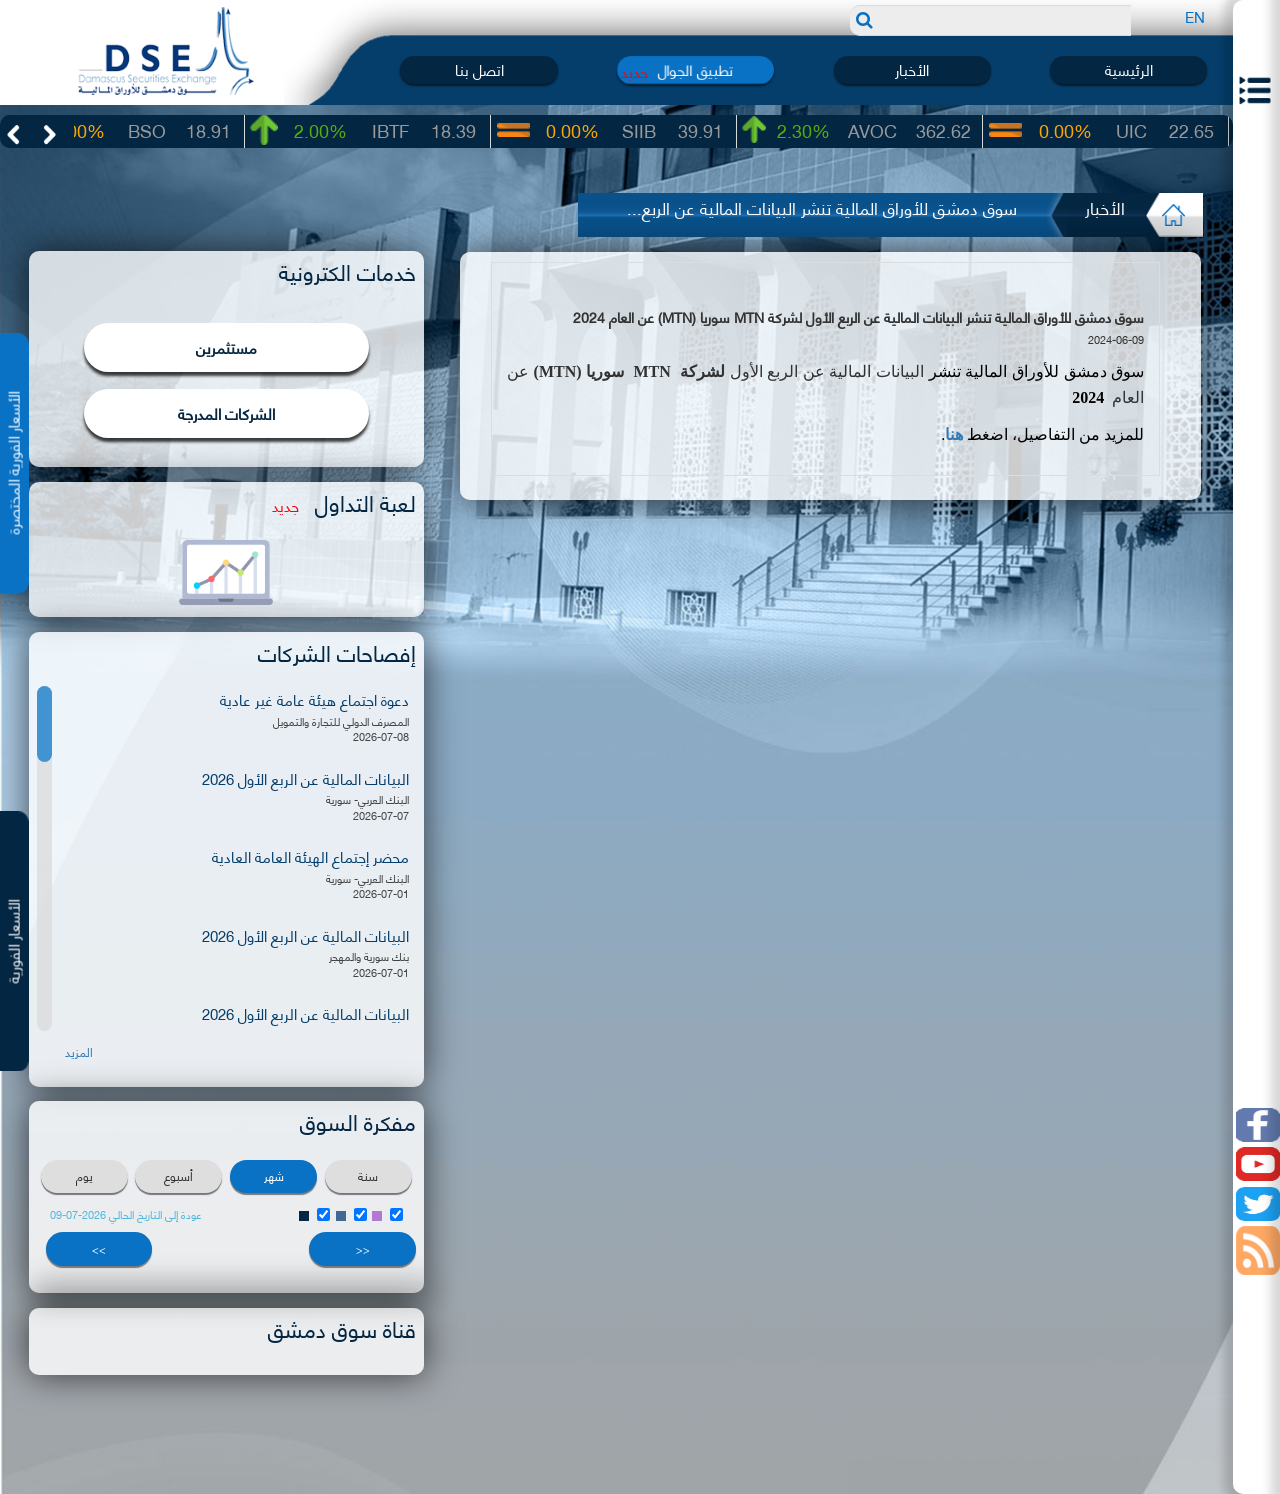 This screenshot has width=1280, height=1494. Describe the element at coordinates (363, 1249) in the screenshot. I see `<<` at that location.